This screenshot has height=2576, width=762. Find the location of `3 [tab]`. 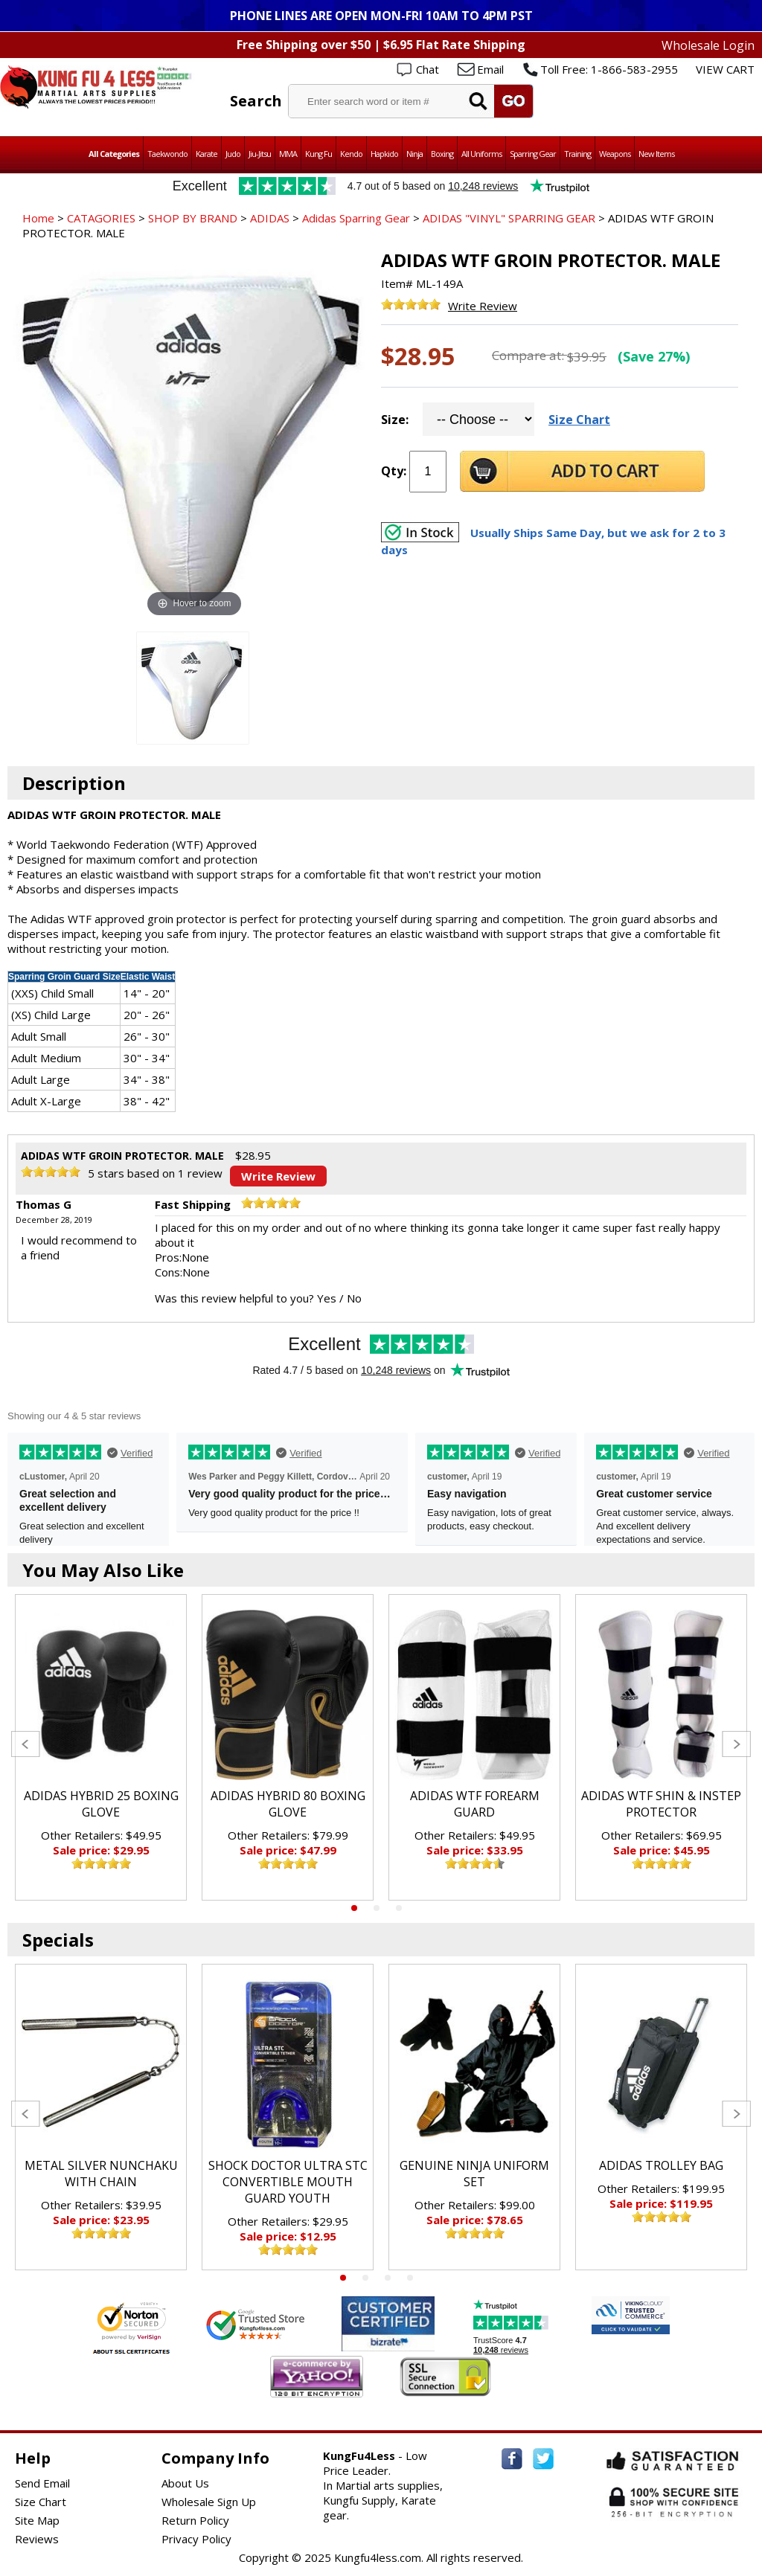

3 [tab] is located at coordinates (399, 1908).